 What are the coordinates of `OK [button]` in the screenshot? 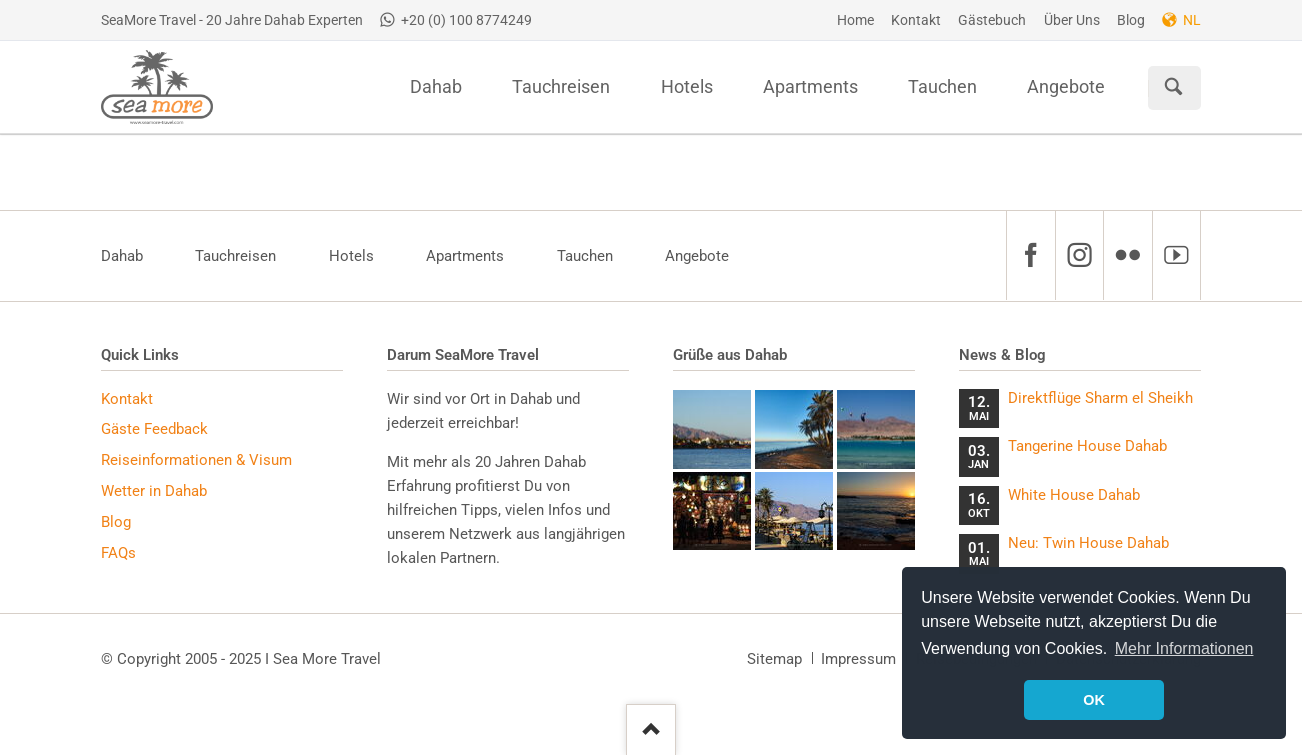 It's located at (1094, 700).